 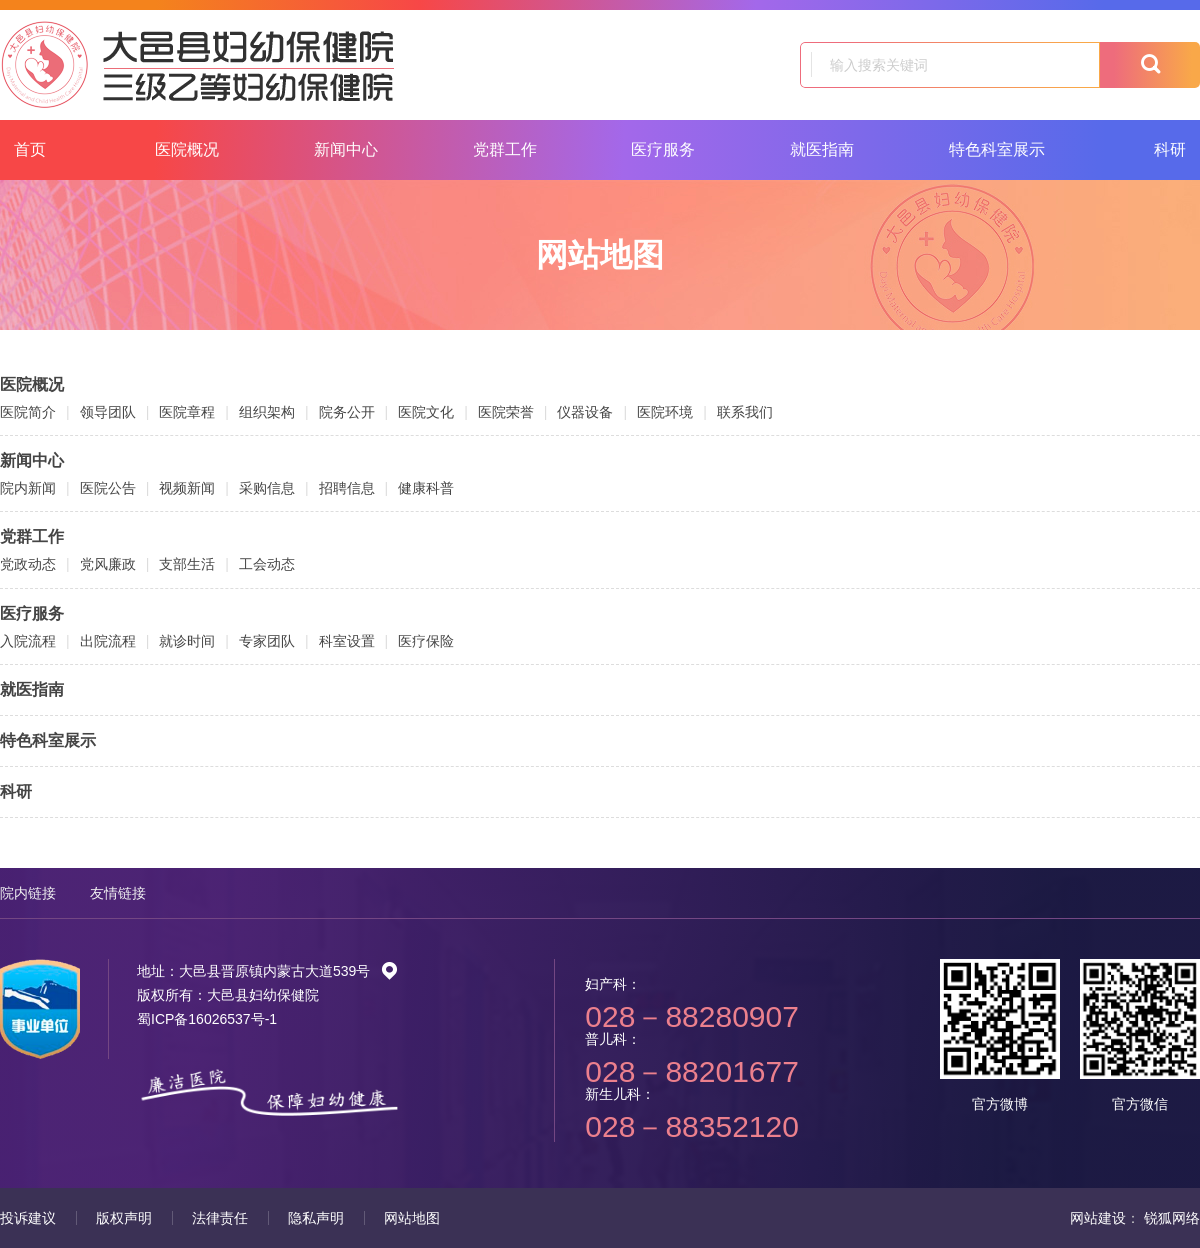 What do you see at coordinates (187, 564) in the screenshot?
I see `支部生活` at bounding box center [187, 564].